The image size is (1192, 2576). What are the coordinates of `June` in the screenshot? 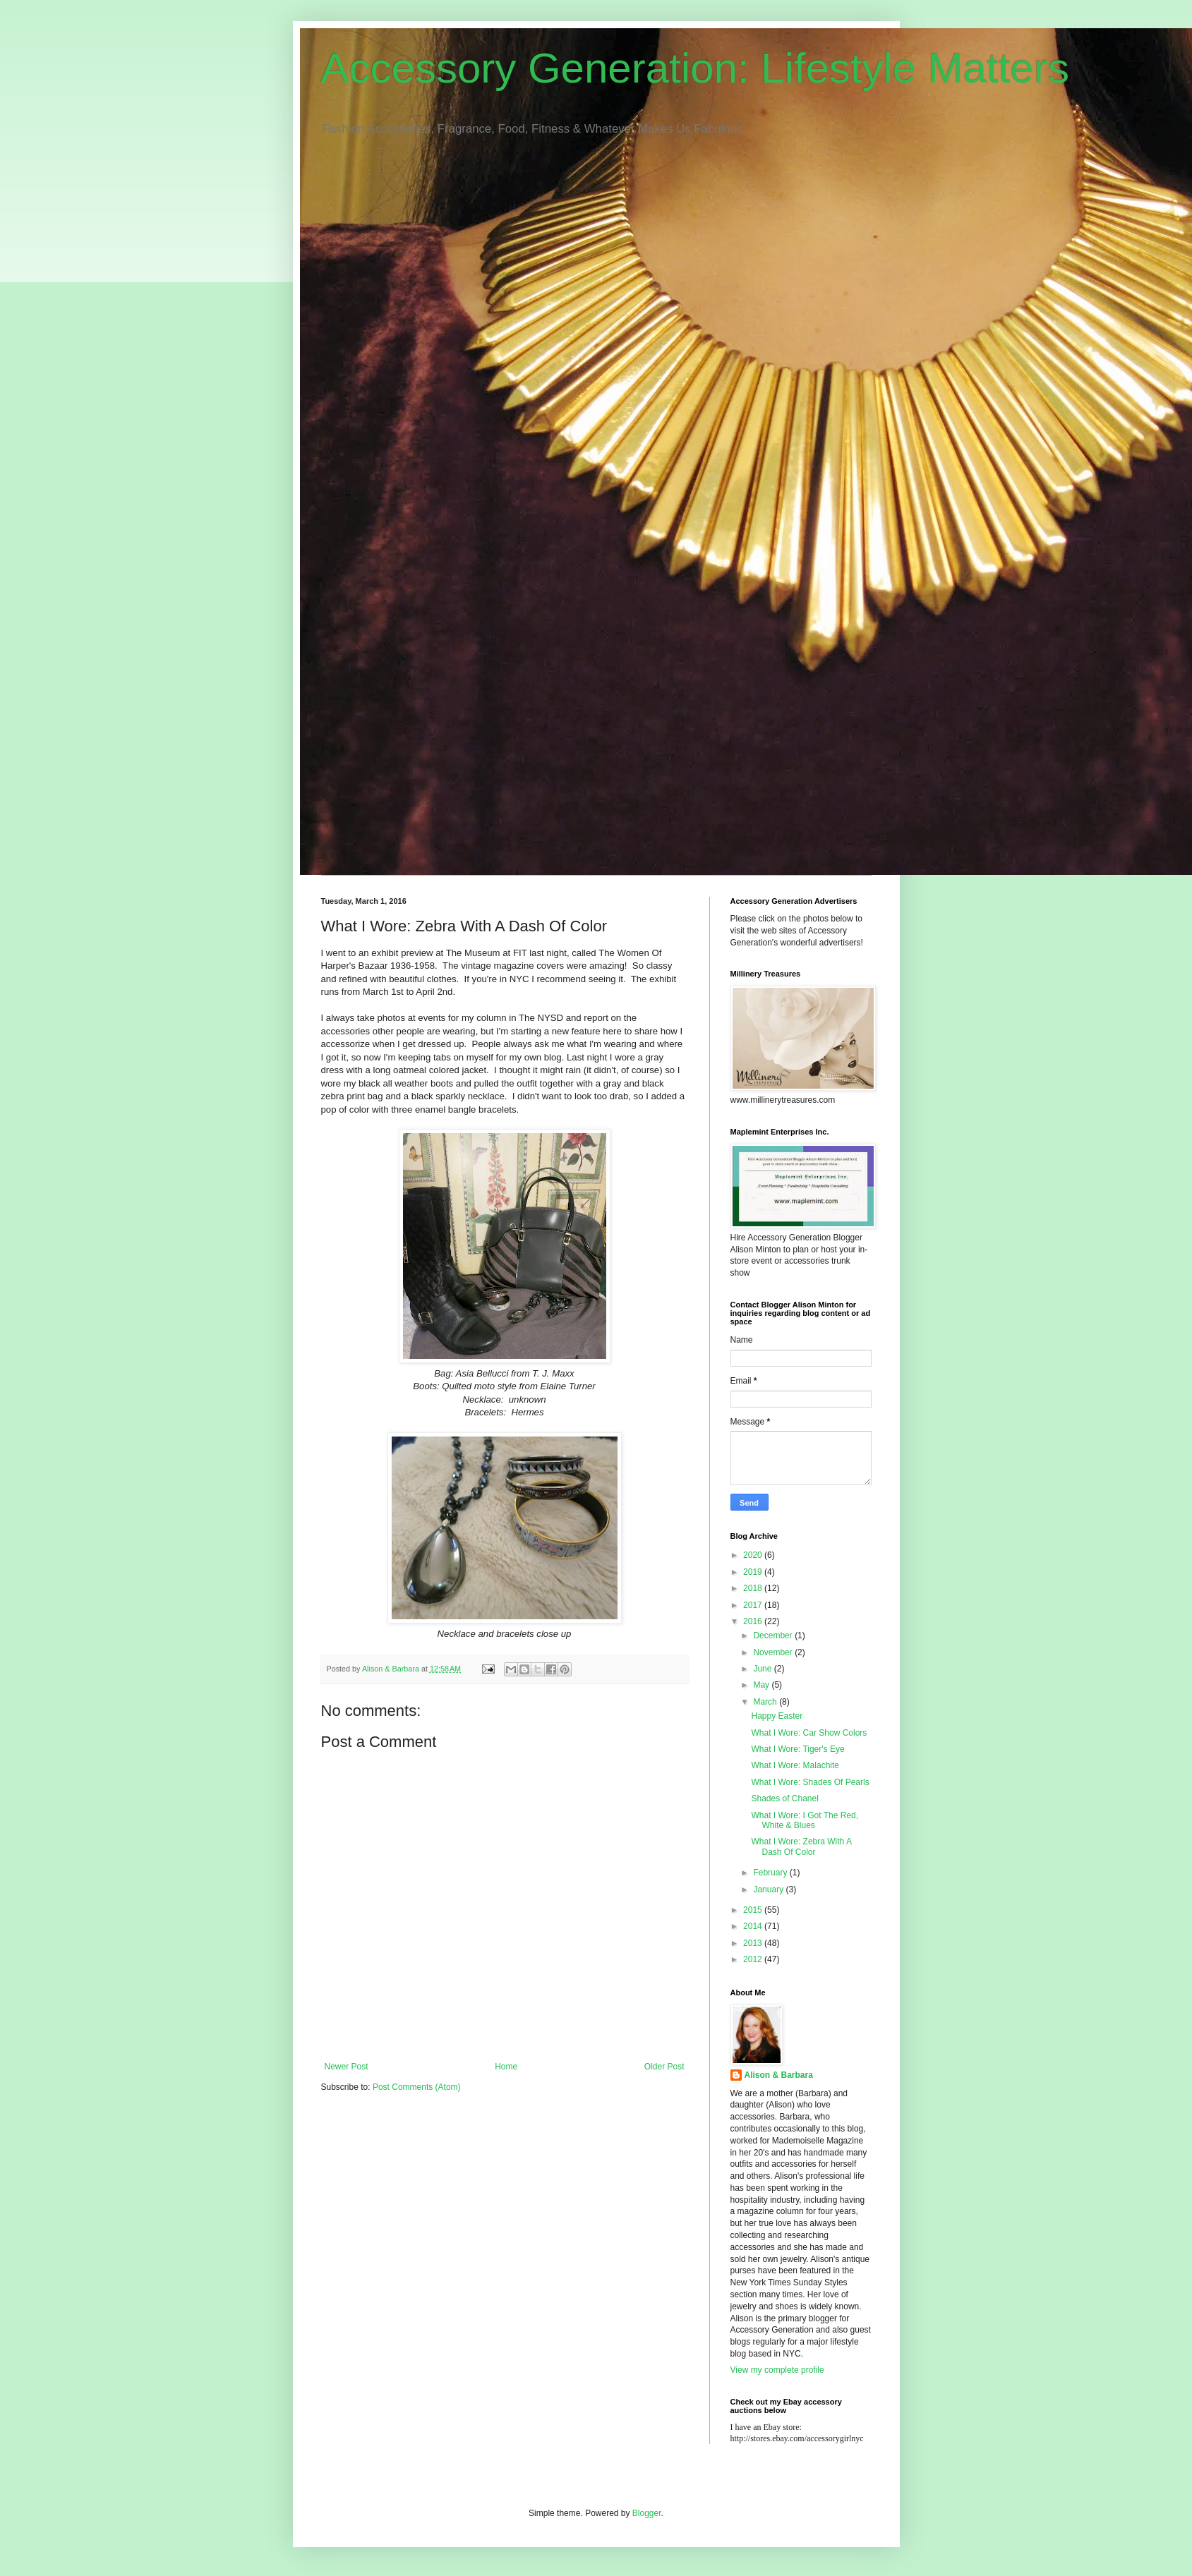 It's located at (763, 1669).